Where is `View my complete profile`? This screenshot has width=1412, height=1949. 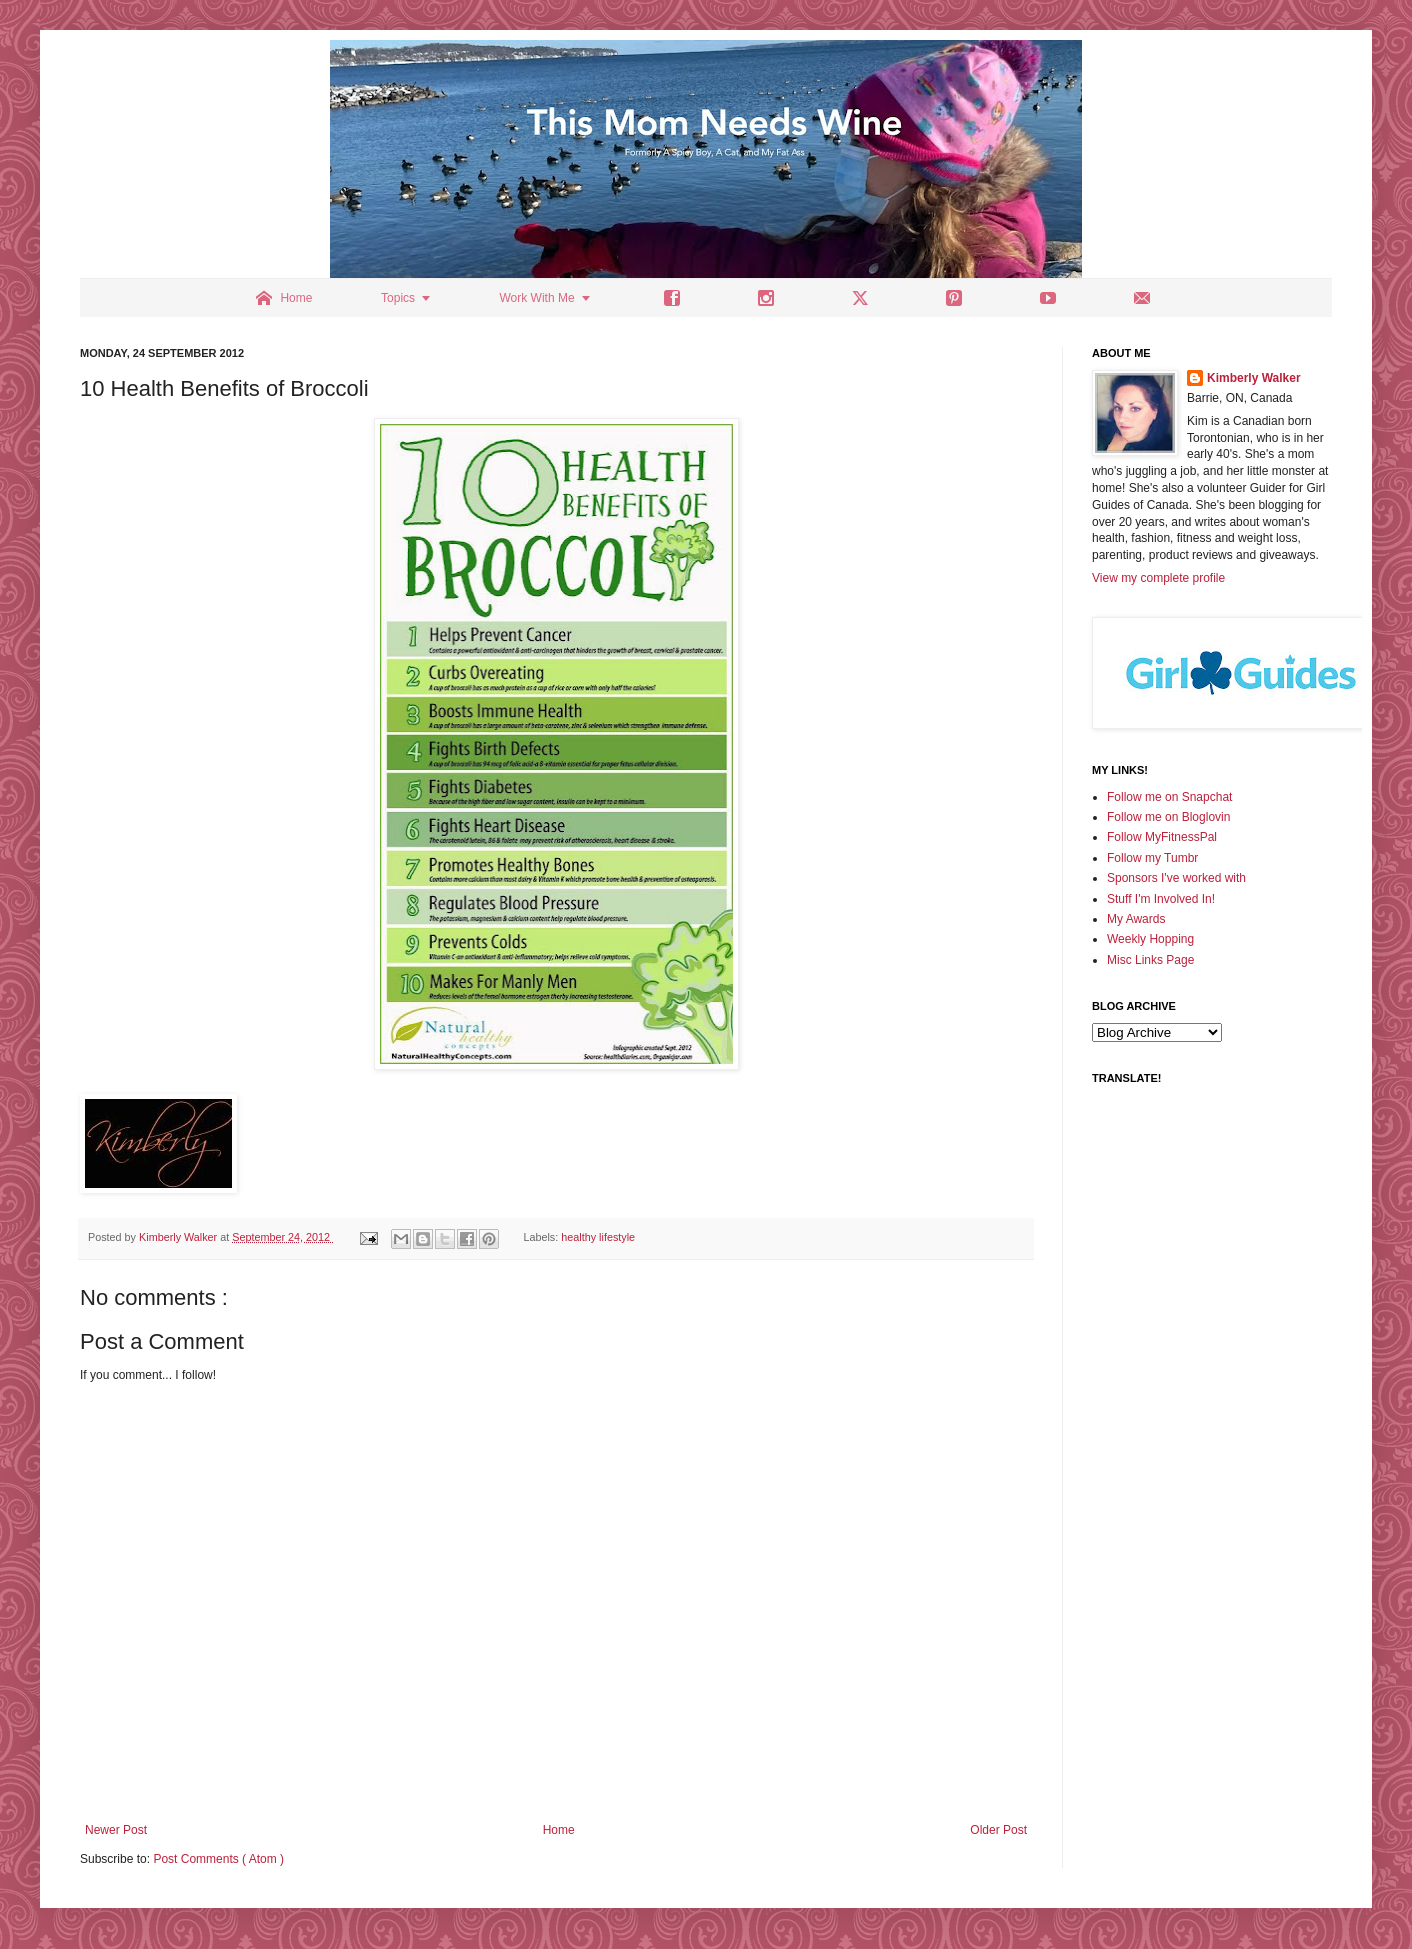
View my complete profile is located at coordinates (1158, 578).